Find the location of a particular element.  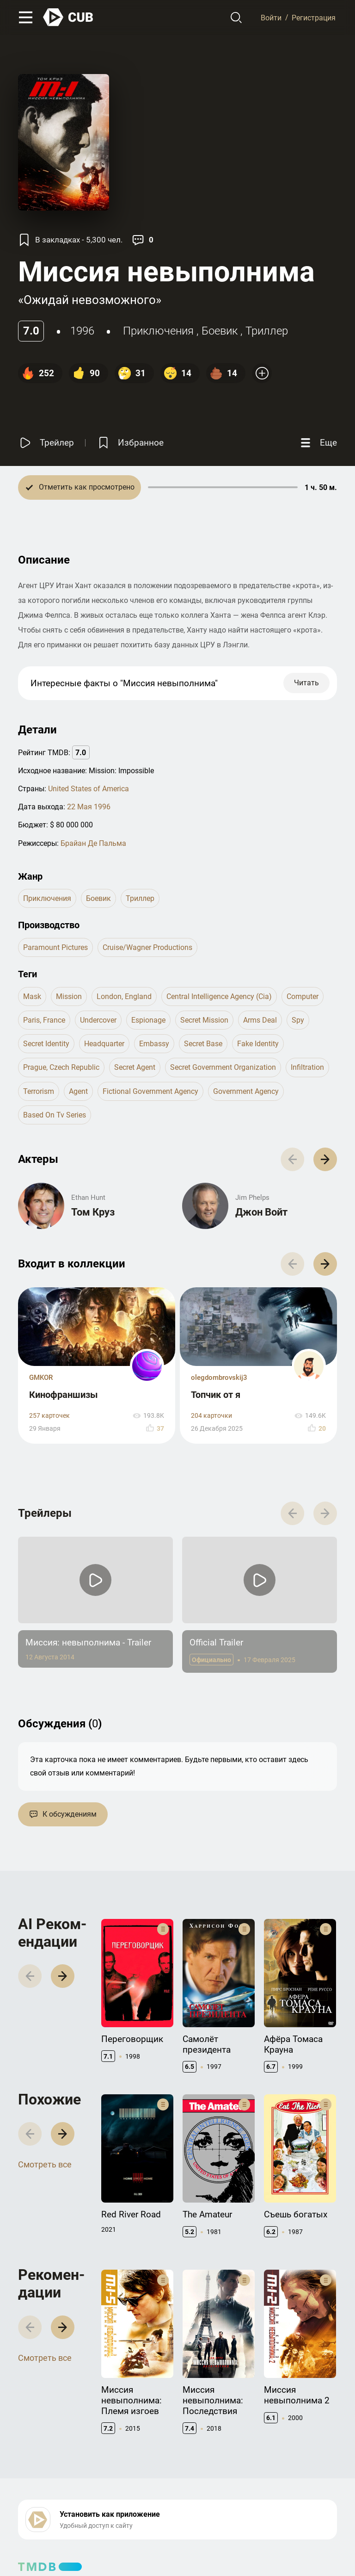

Смотреть все is located at coordinates (45, 2164).